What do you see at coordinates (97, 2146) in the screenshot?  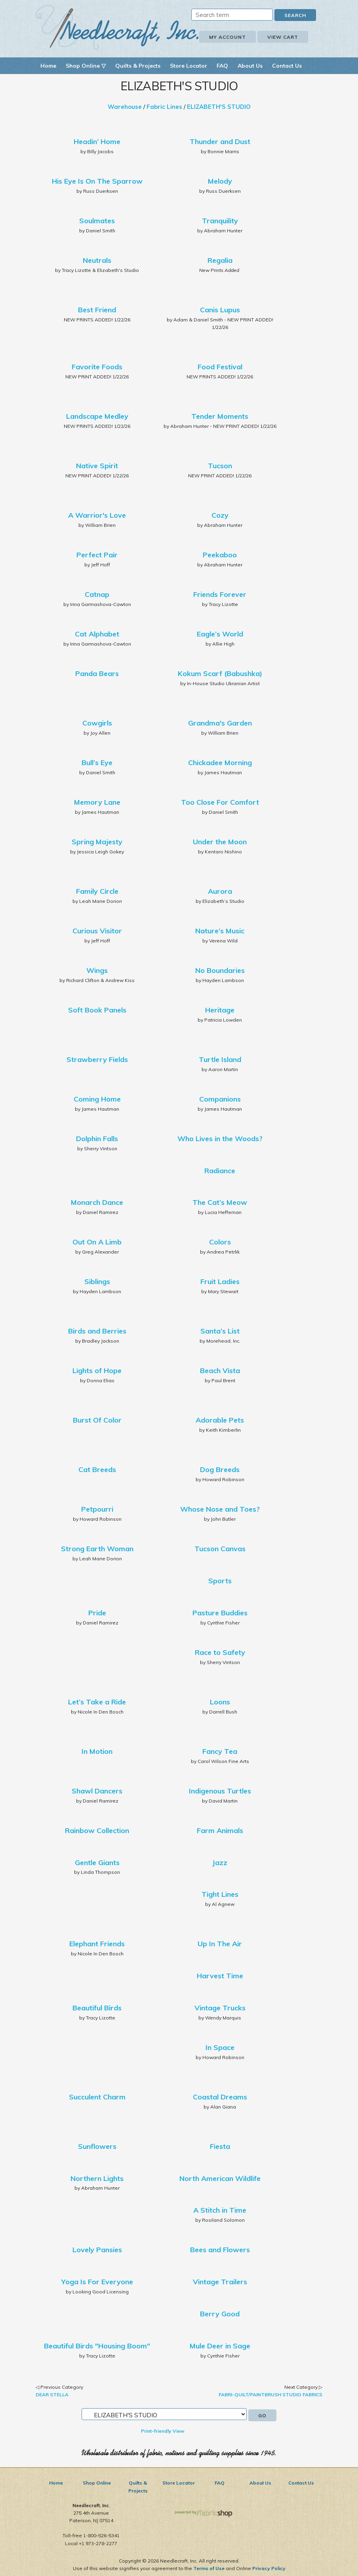 I see `Sunflowers` at bounding box center [97, 2146].